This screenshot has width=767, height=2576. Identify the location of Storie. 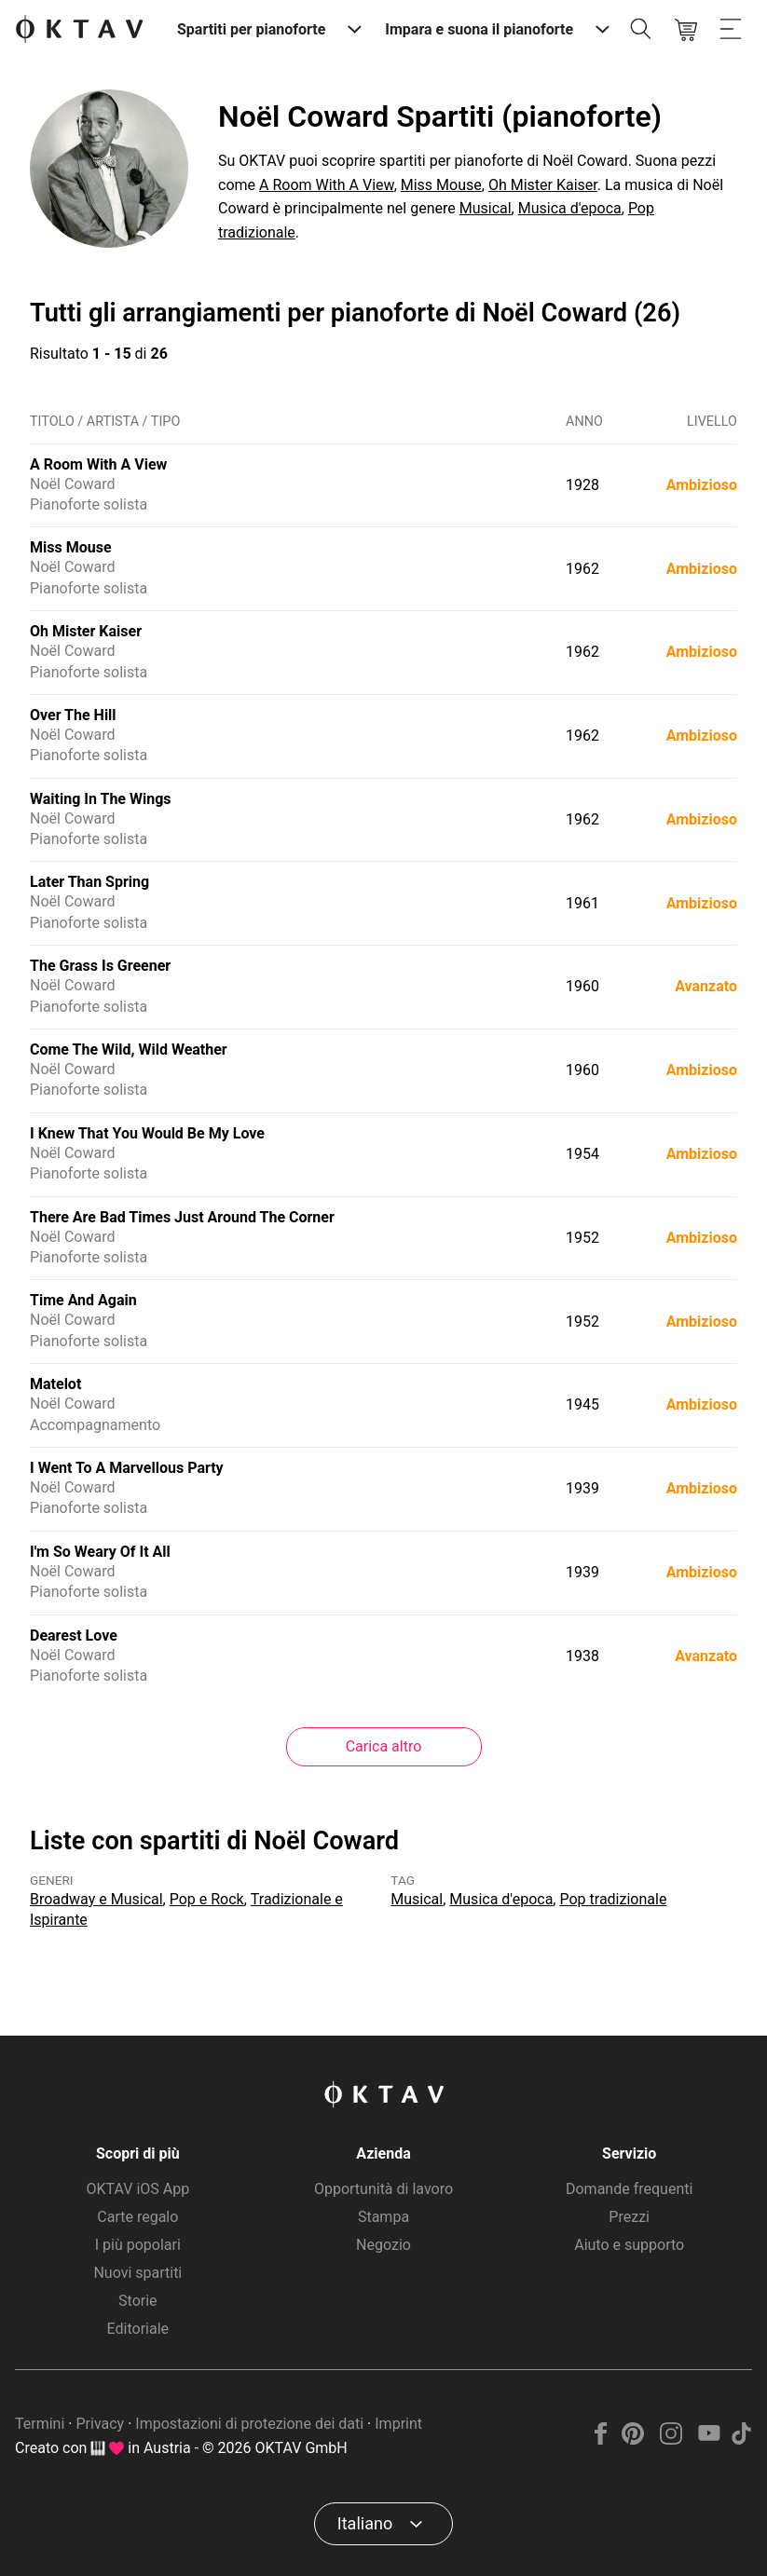
(138, 2301).